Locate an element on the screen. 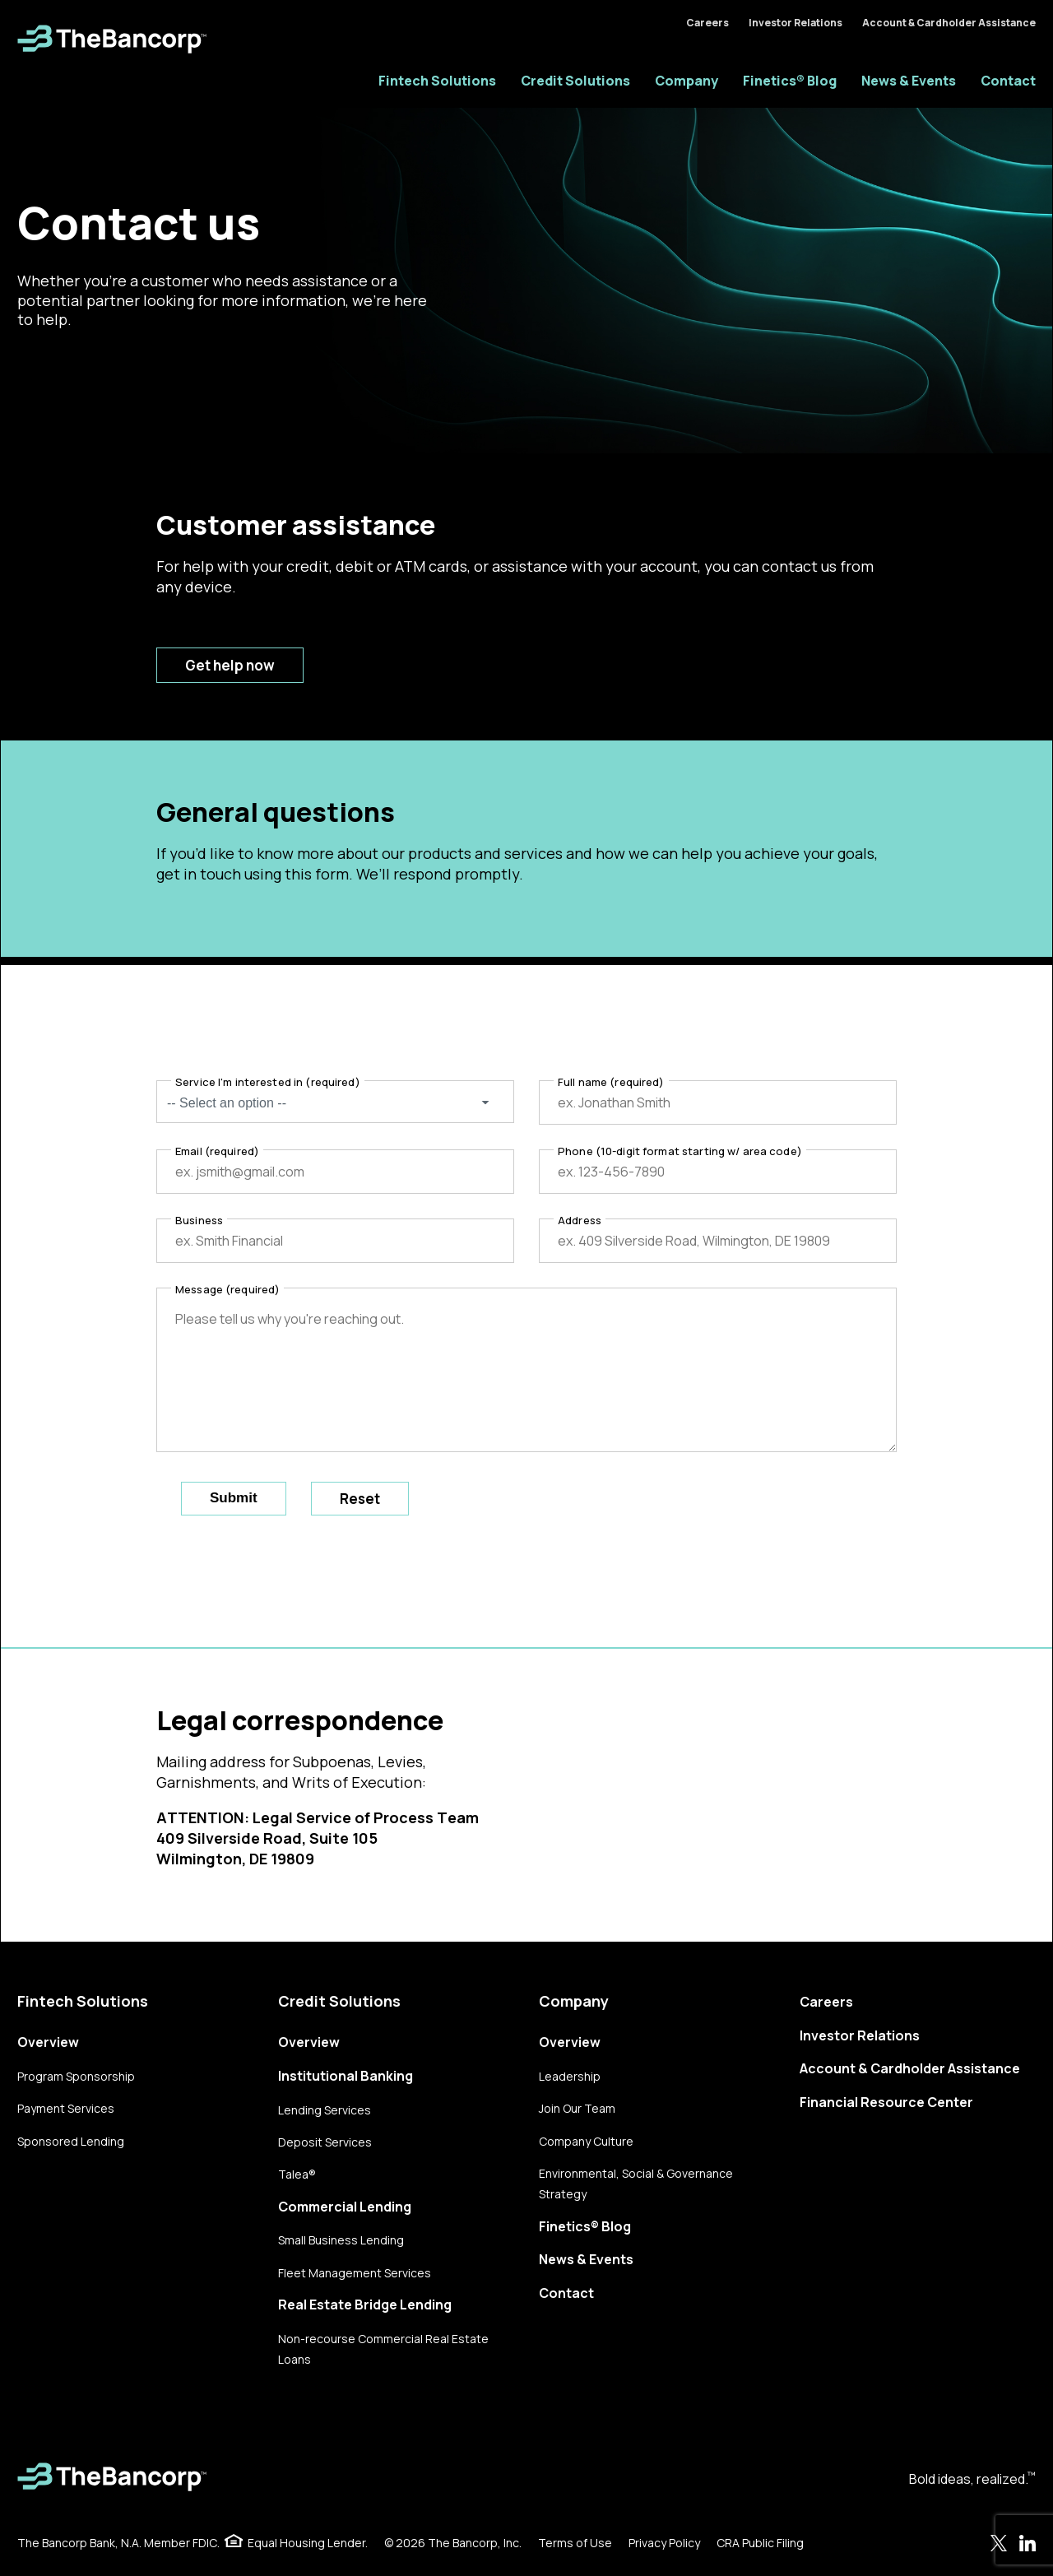 This screenshot has height=2576, width=1053. Investor Relations is located at coordinates (795, 23).